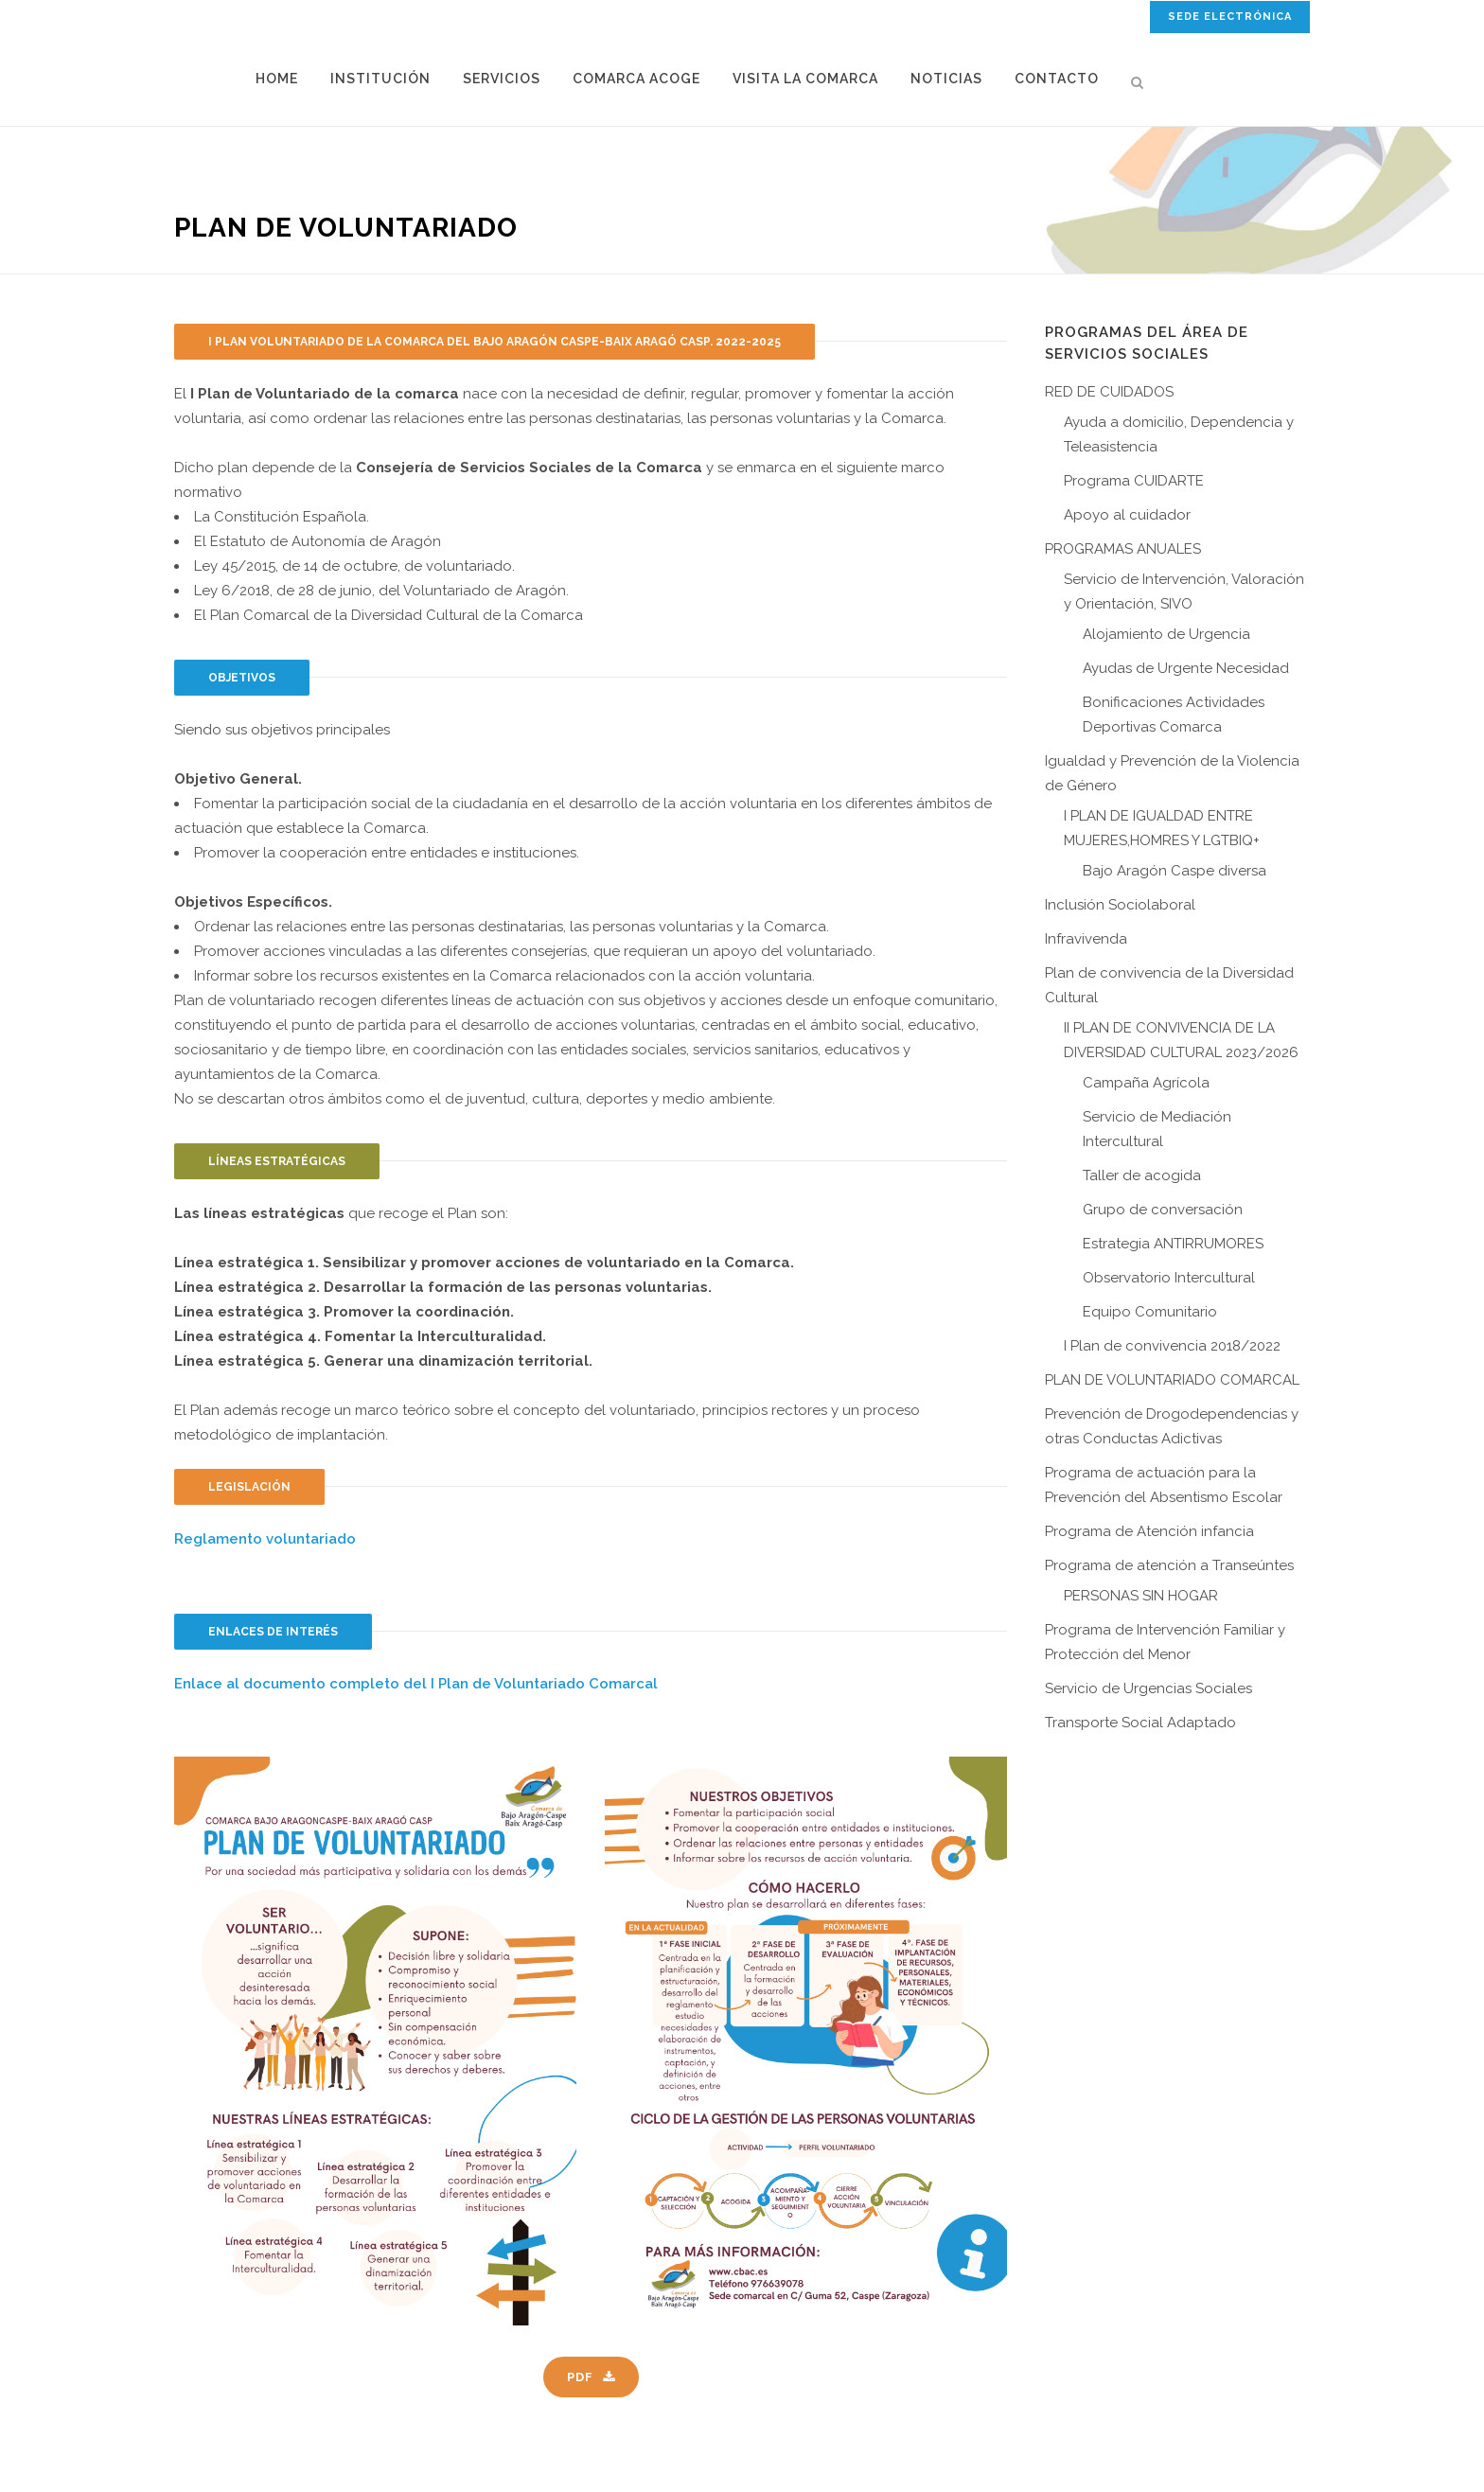 The height and width of the screenshot is (2492, 1484). I want to click on Grupo de conversación, so click(1163, 1209).